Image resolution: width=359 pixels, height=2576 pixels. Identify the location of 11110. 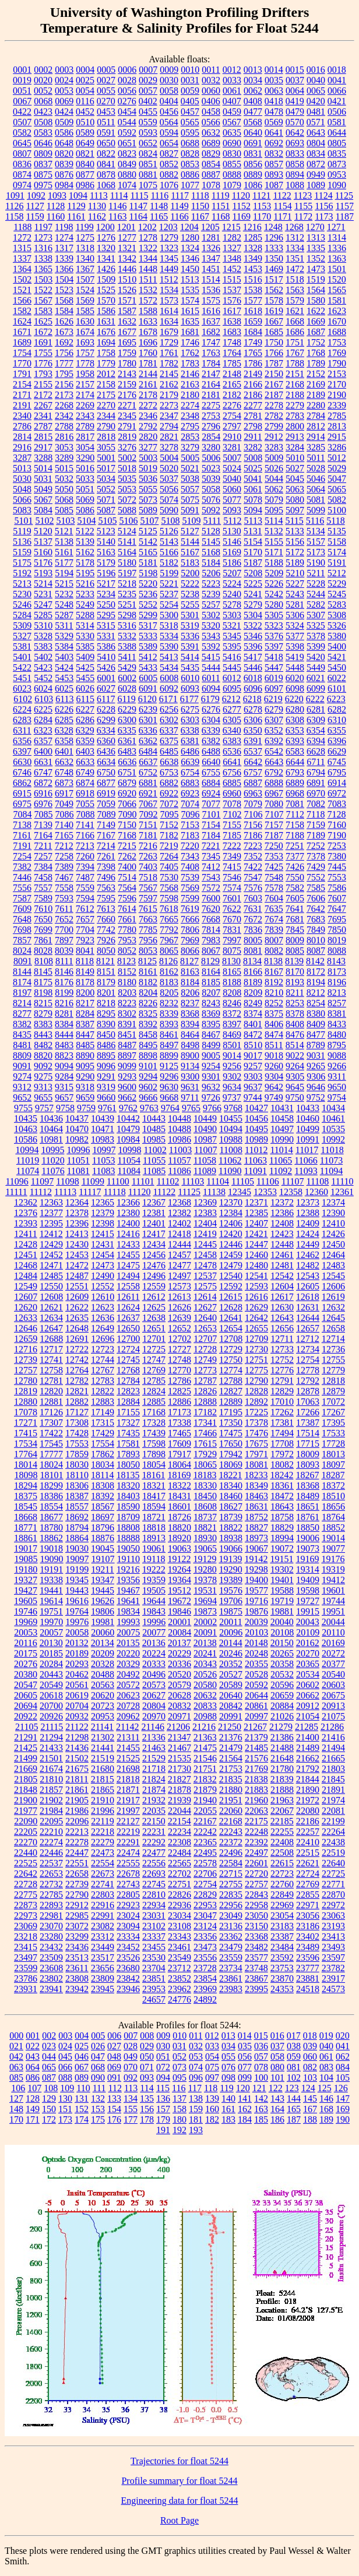
(342, 1181).